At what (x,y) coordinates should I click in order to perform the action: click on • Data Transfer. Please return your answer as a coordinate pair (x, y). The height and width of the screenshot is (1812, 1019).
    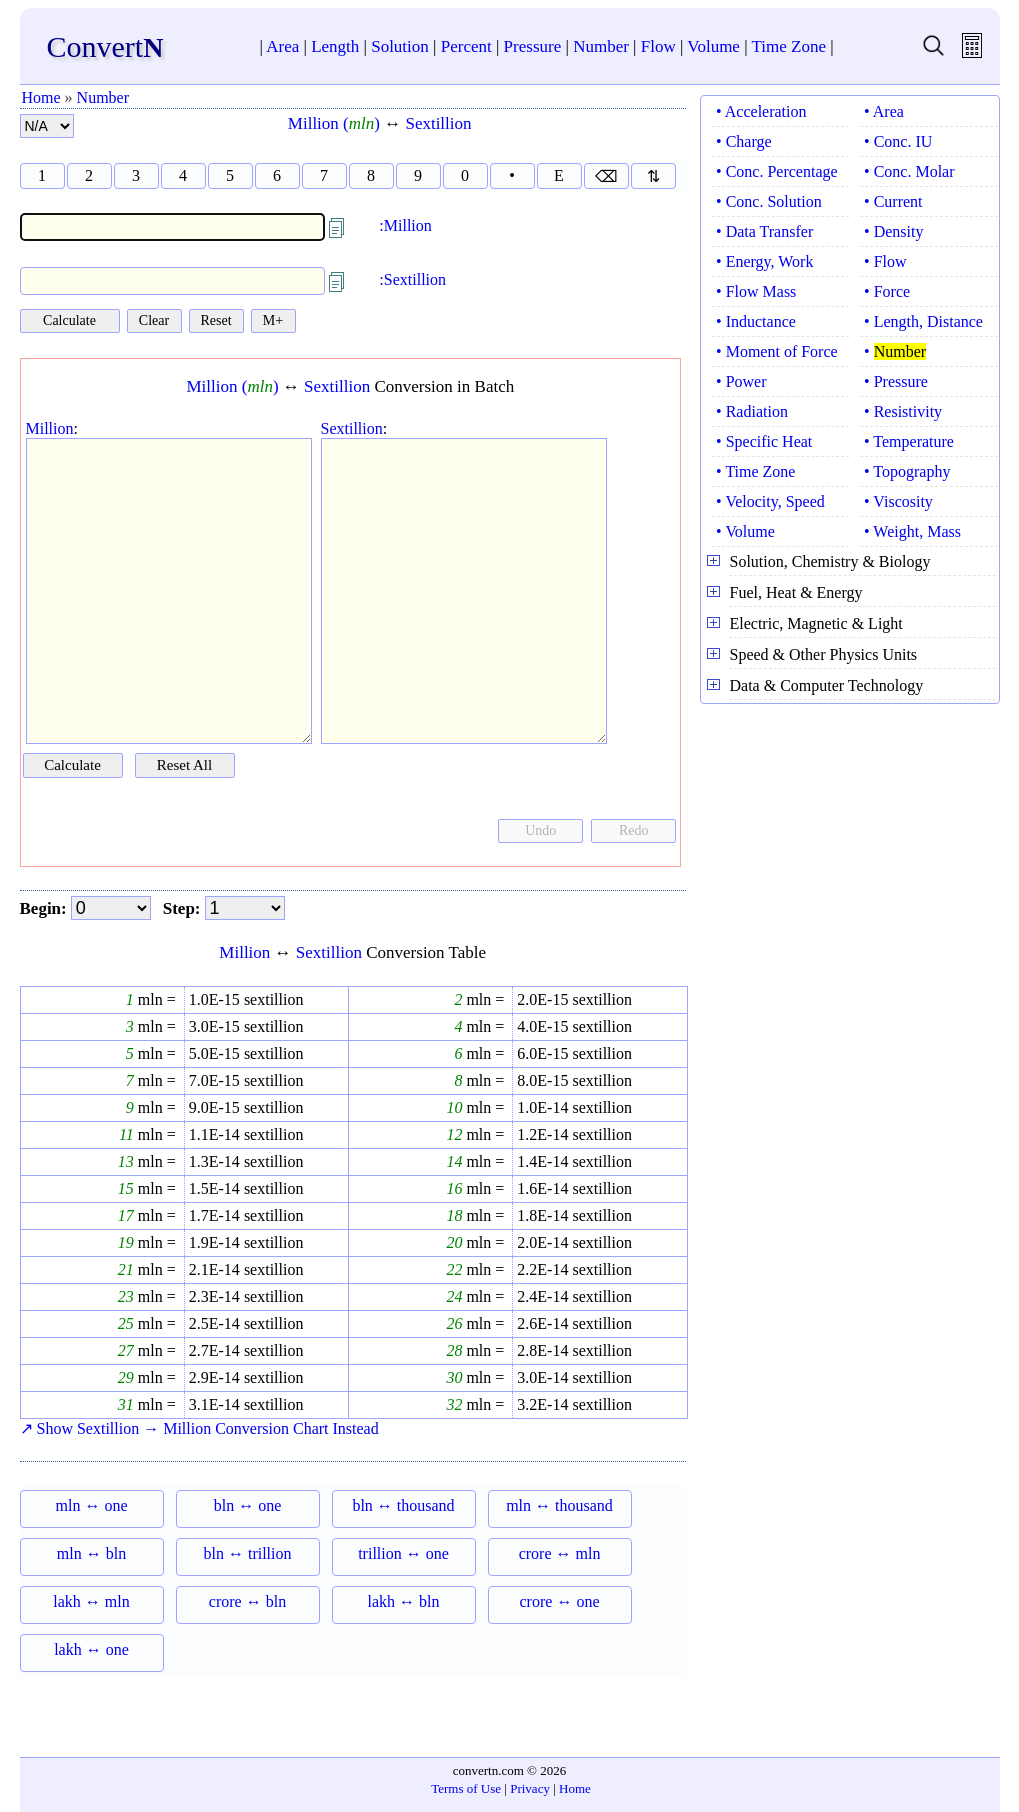
    Looking at the image, I should click on (764, 231).